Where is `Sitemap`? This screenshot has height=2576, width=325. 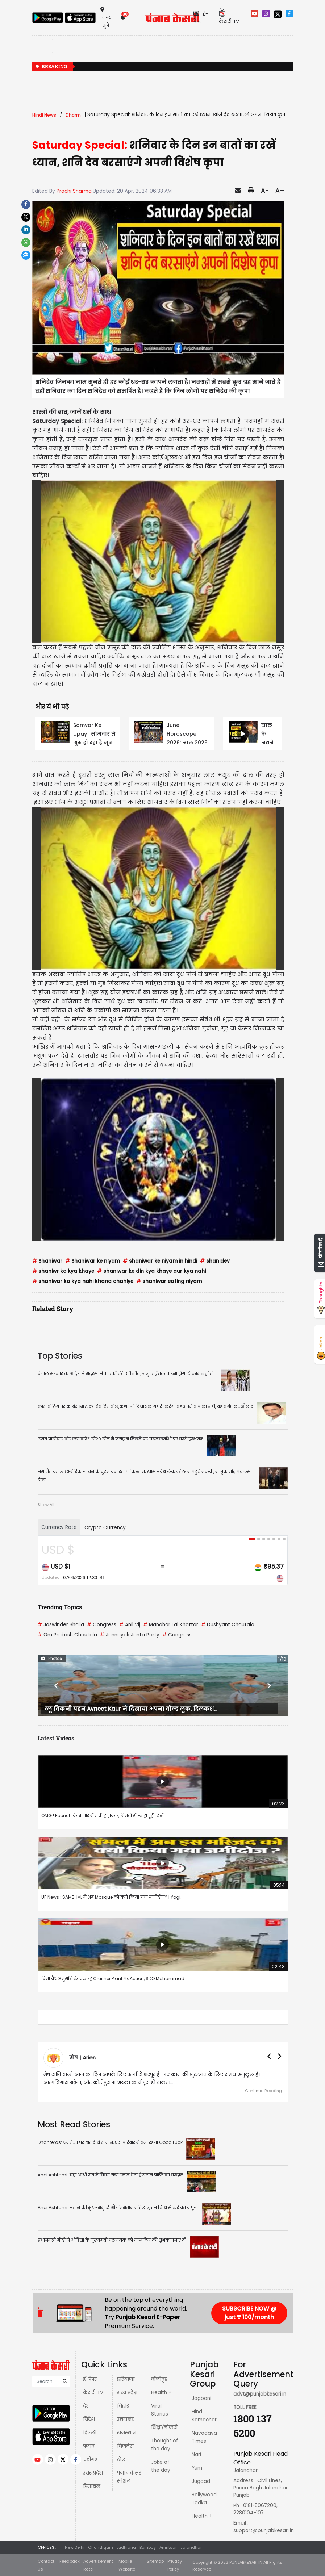 Sitemap is located at coordinates (155, 2561).